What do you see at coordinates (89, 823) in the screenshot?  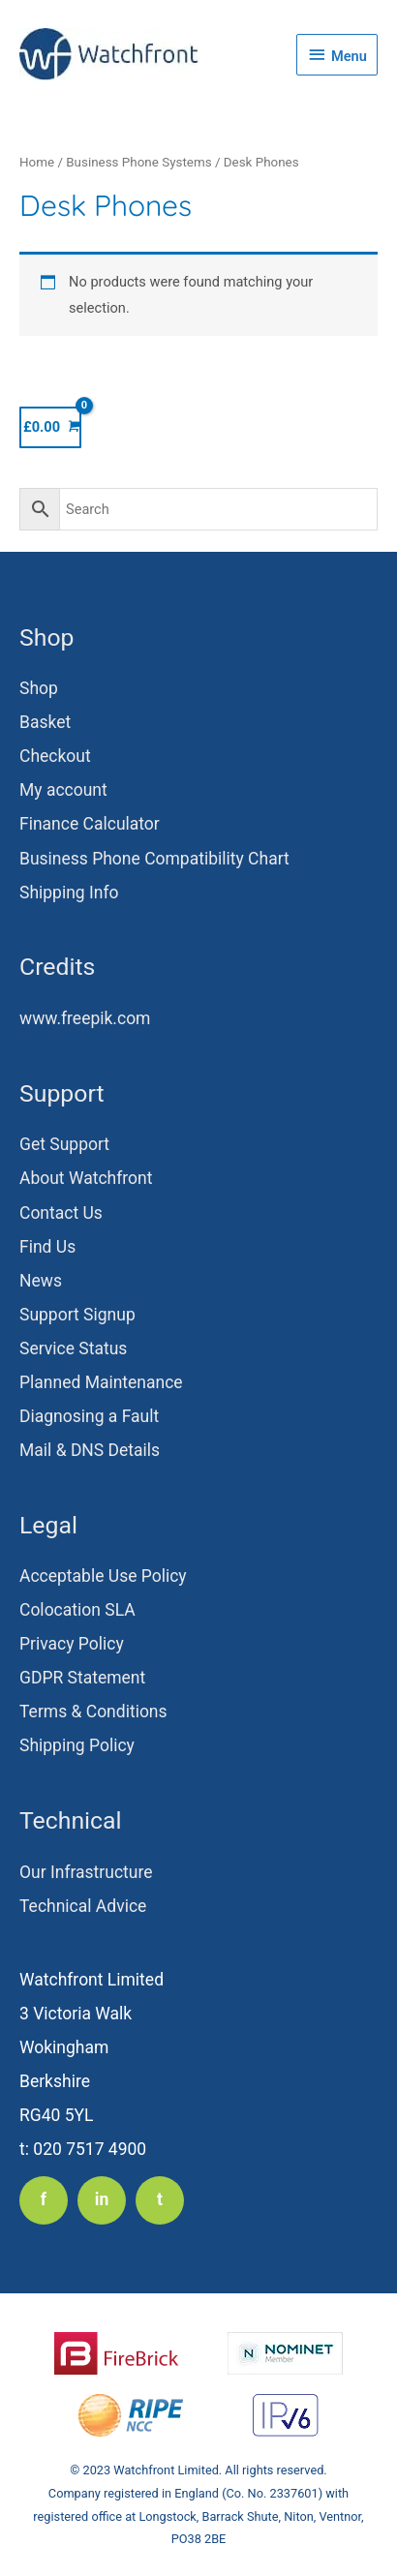 I see `Finance Calculator` at bounding box center [89, 823].